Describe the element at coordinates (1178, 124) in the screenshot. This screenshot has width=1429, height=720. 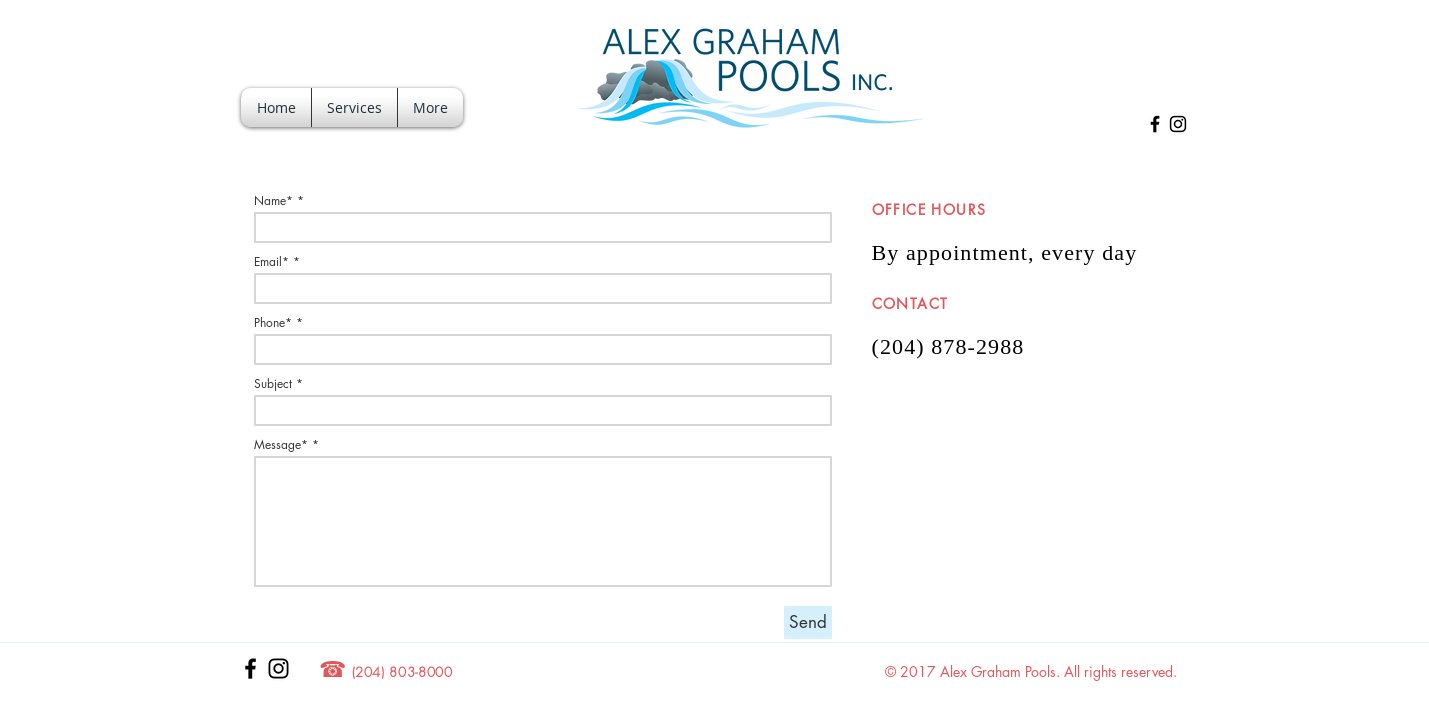
I see `[Black Instagram Icon]` at that location.